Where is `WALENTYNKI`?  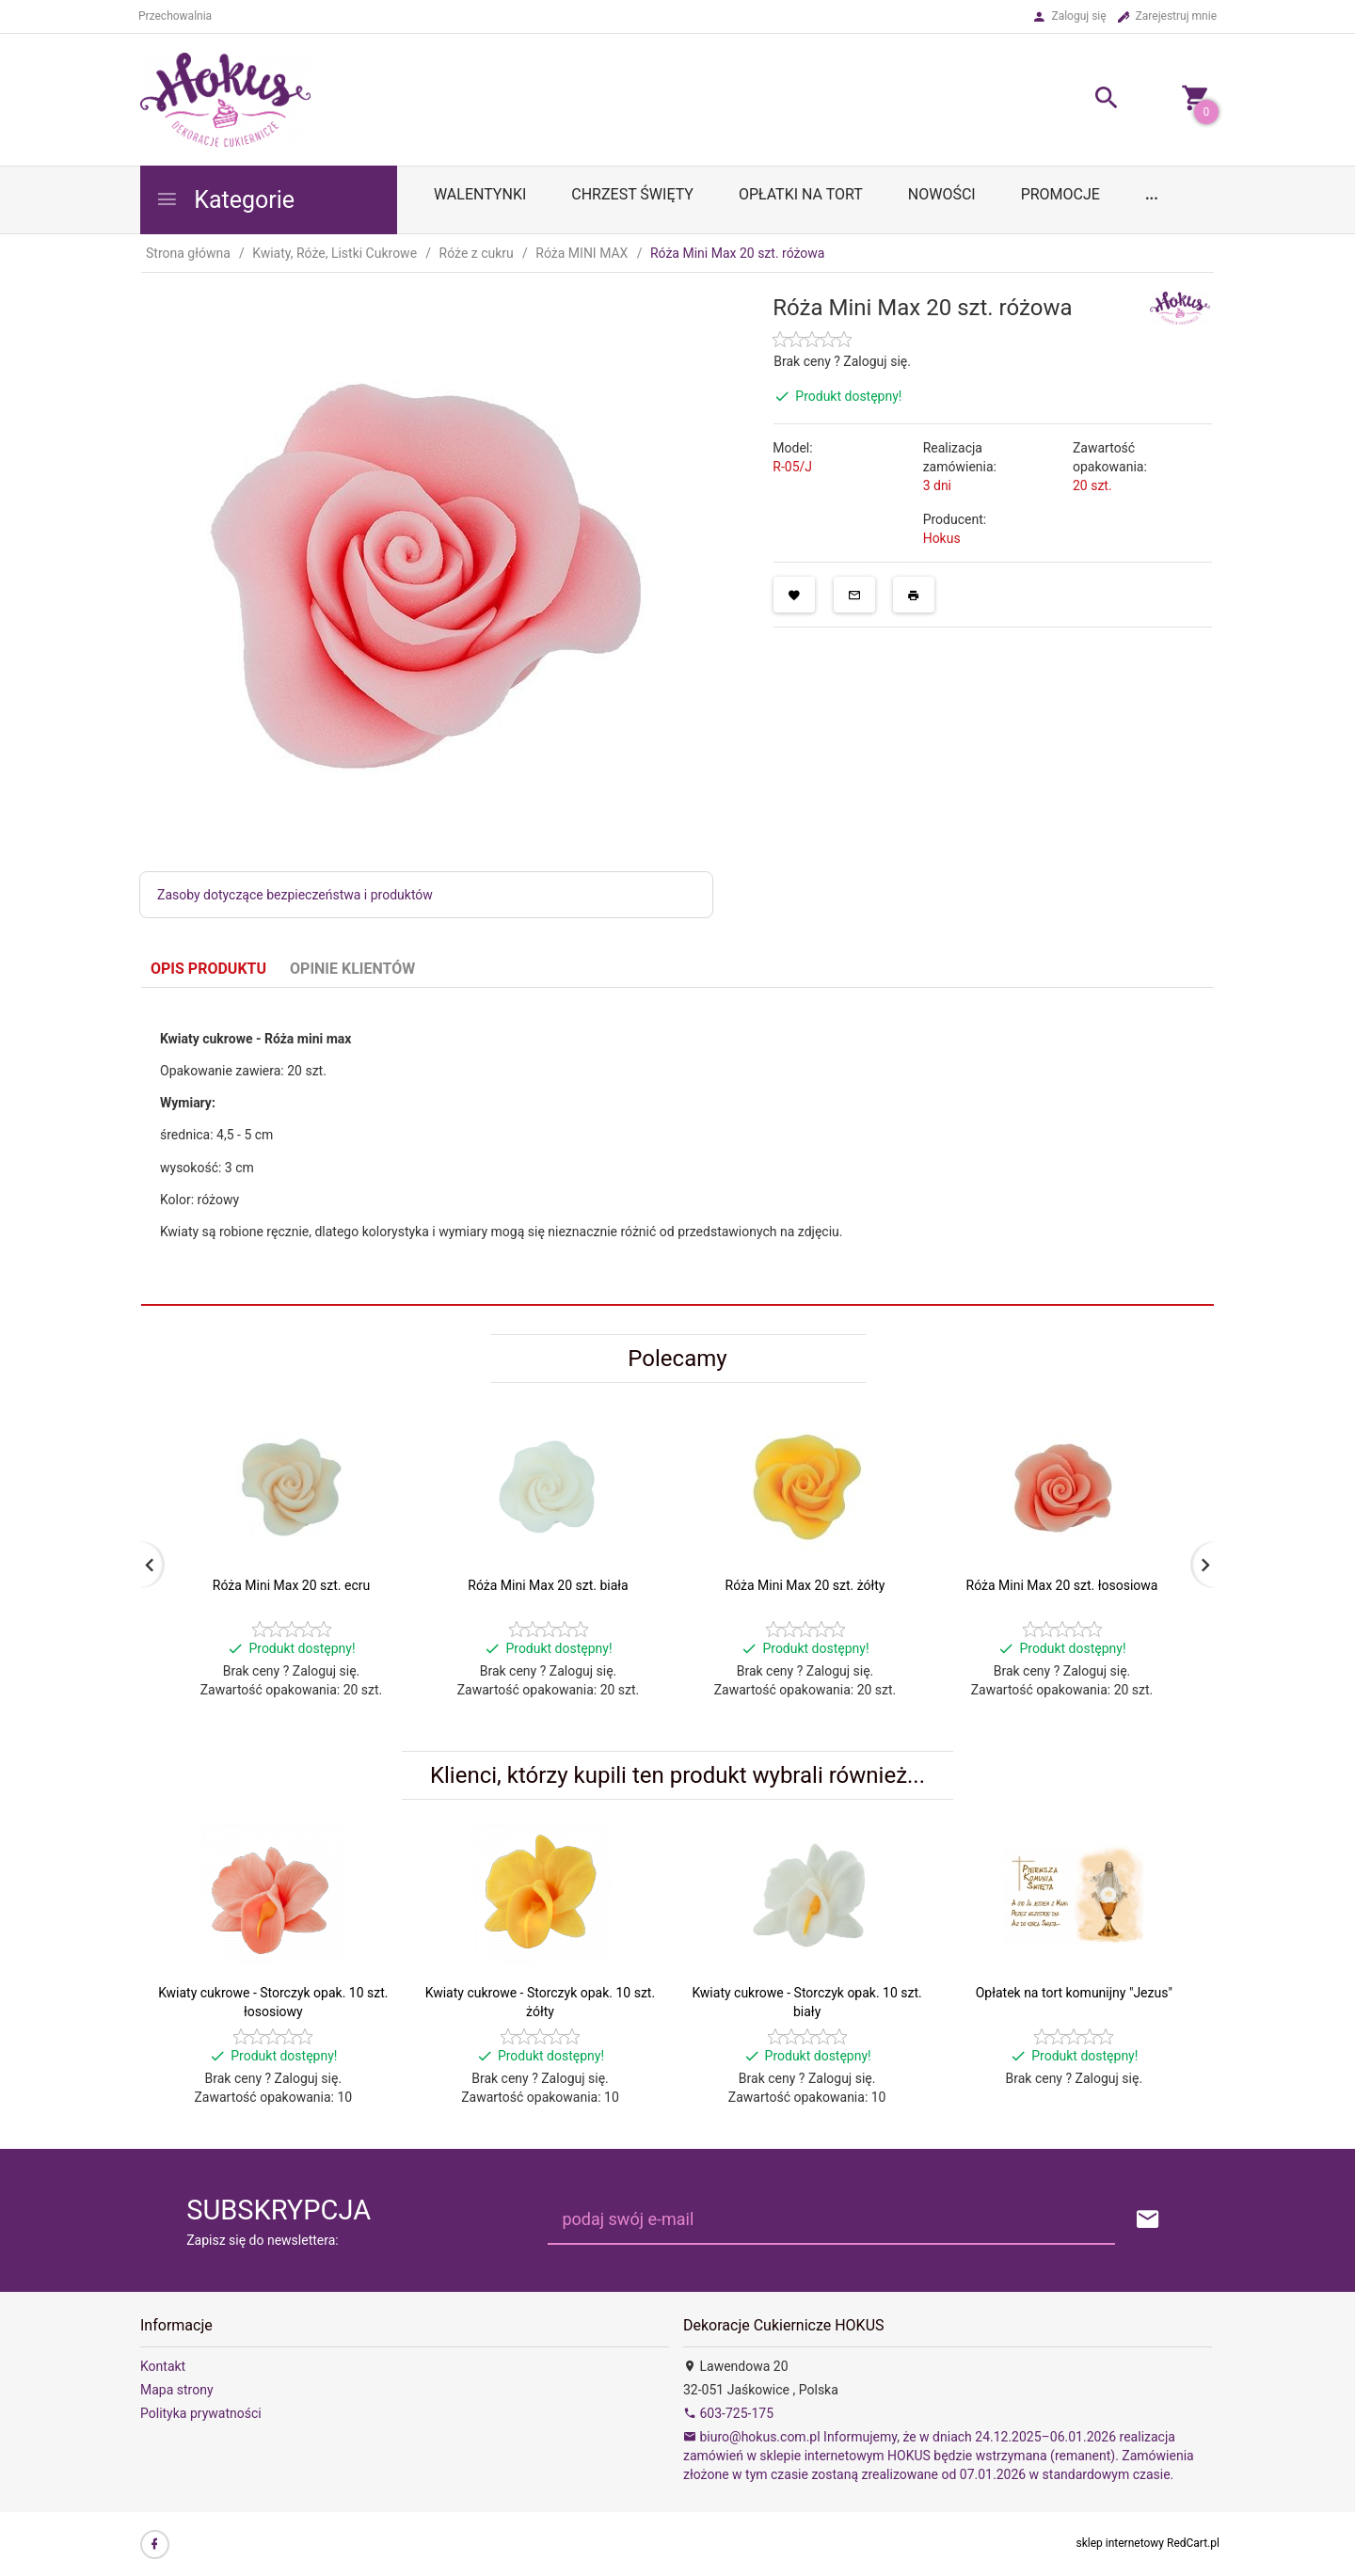 WALENTYNKI is located at coordinates (480, 194).